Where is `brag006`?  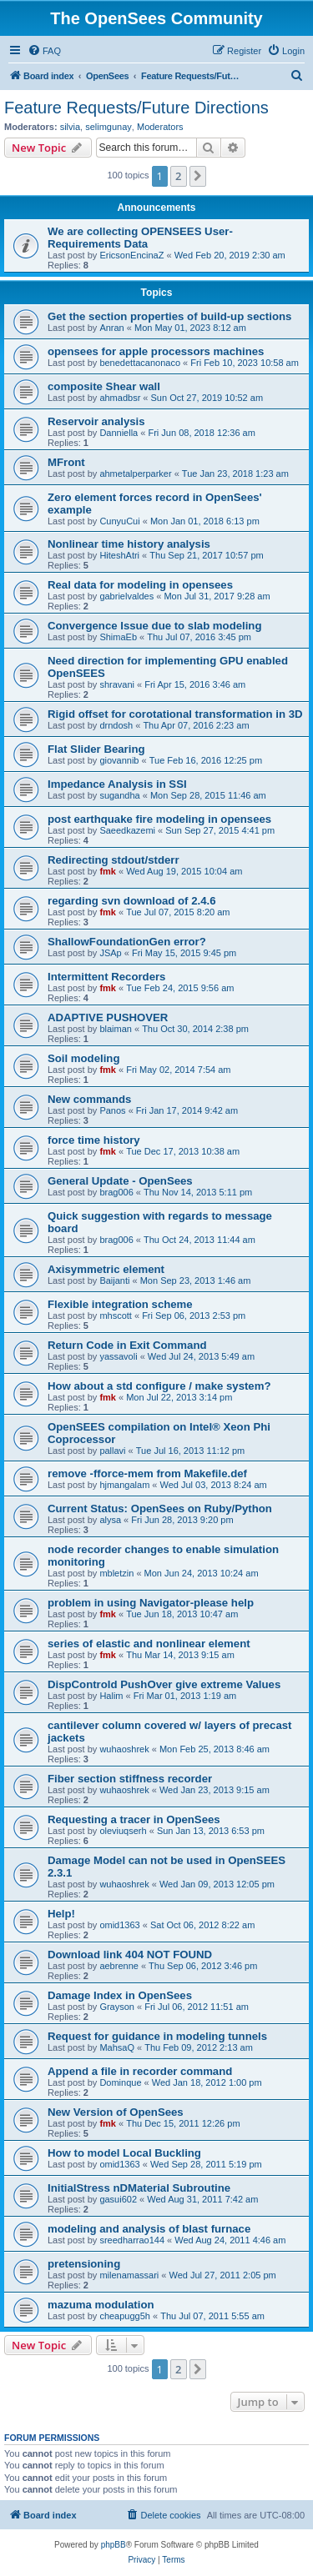 brag006 is located at coordinates (116, 1192).